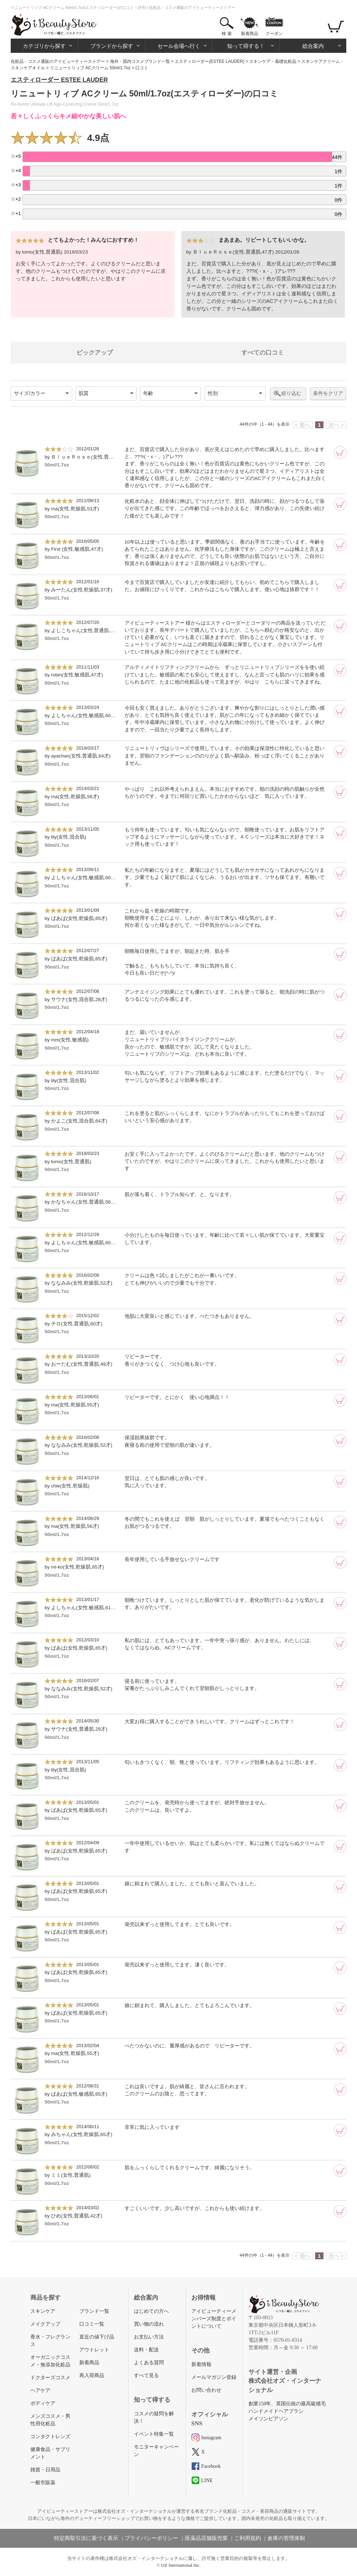 This screenshot has height=2576, width=357. What do you see at coordinates (178, 46) in the screenshot?
I see `セール会場へ行く` at bounding box center [178, 46].